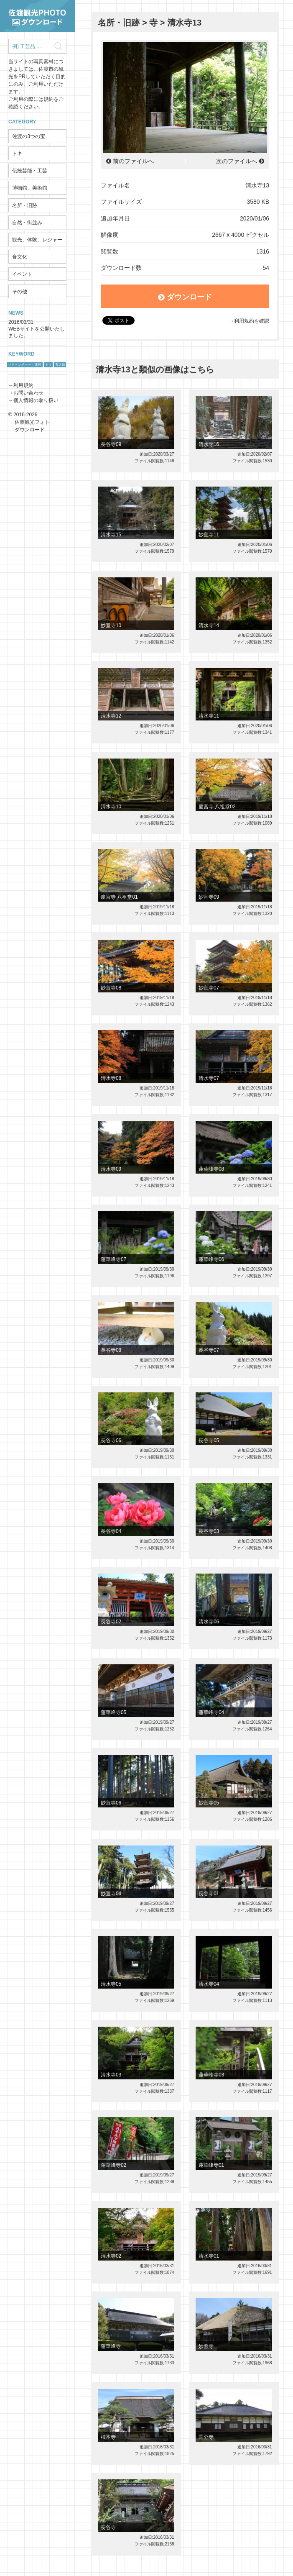 This screenshot has width=293, height=2576. Describe the element at coordinates (23, 385) in the screenshot. I see `利用規約` at that location.